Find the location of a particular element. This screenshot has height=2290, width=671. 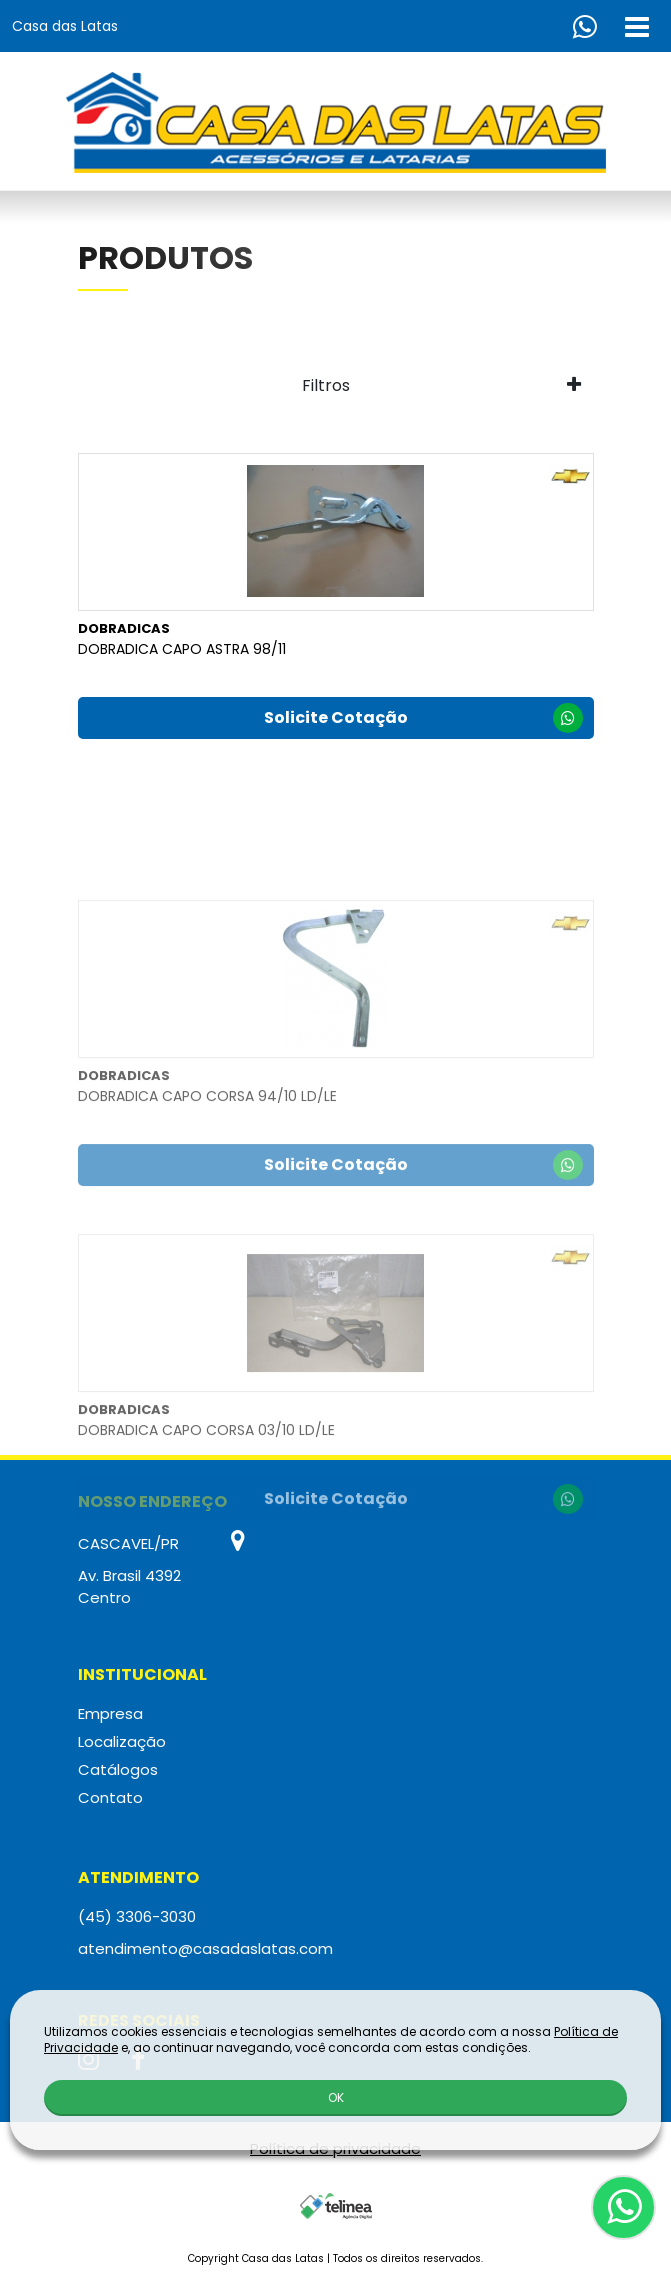

Empresa is located at coordinates (110, 1713).